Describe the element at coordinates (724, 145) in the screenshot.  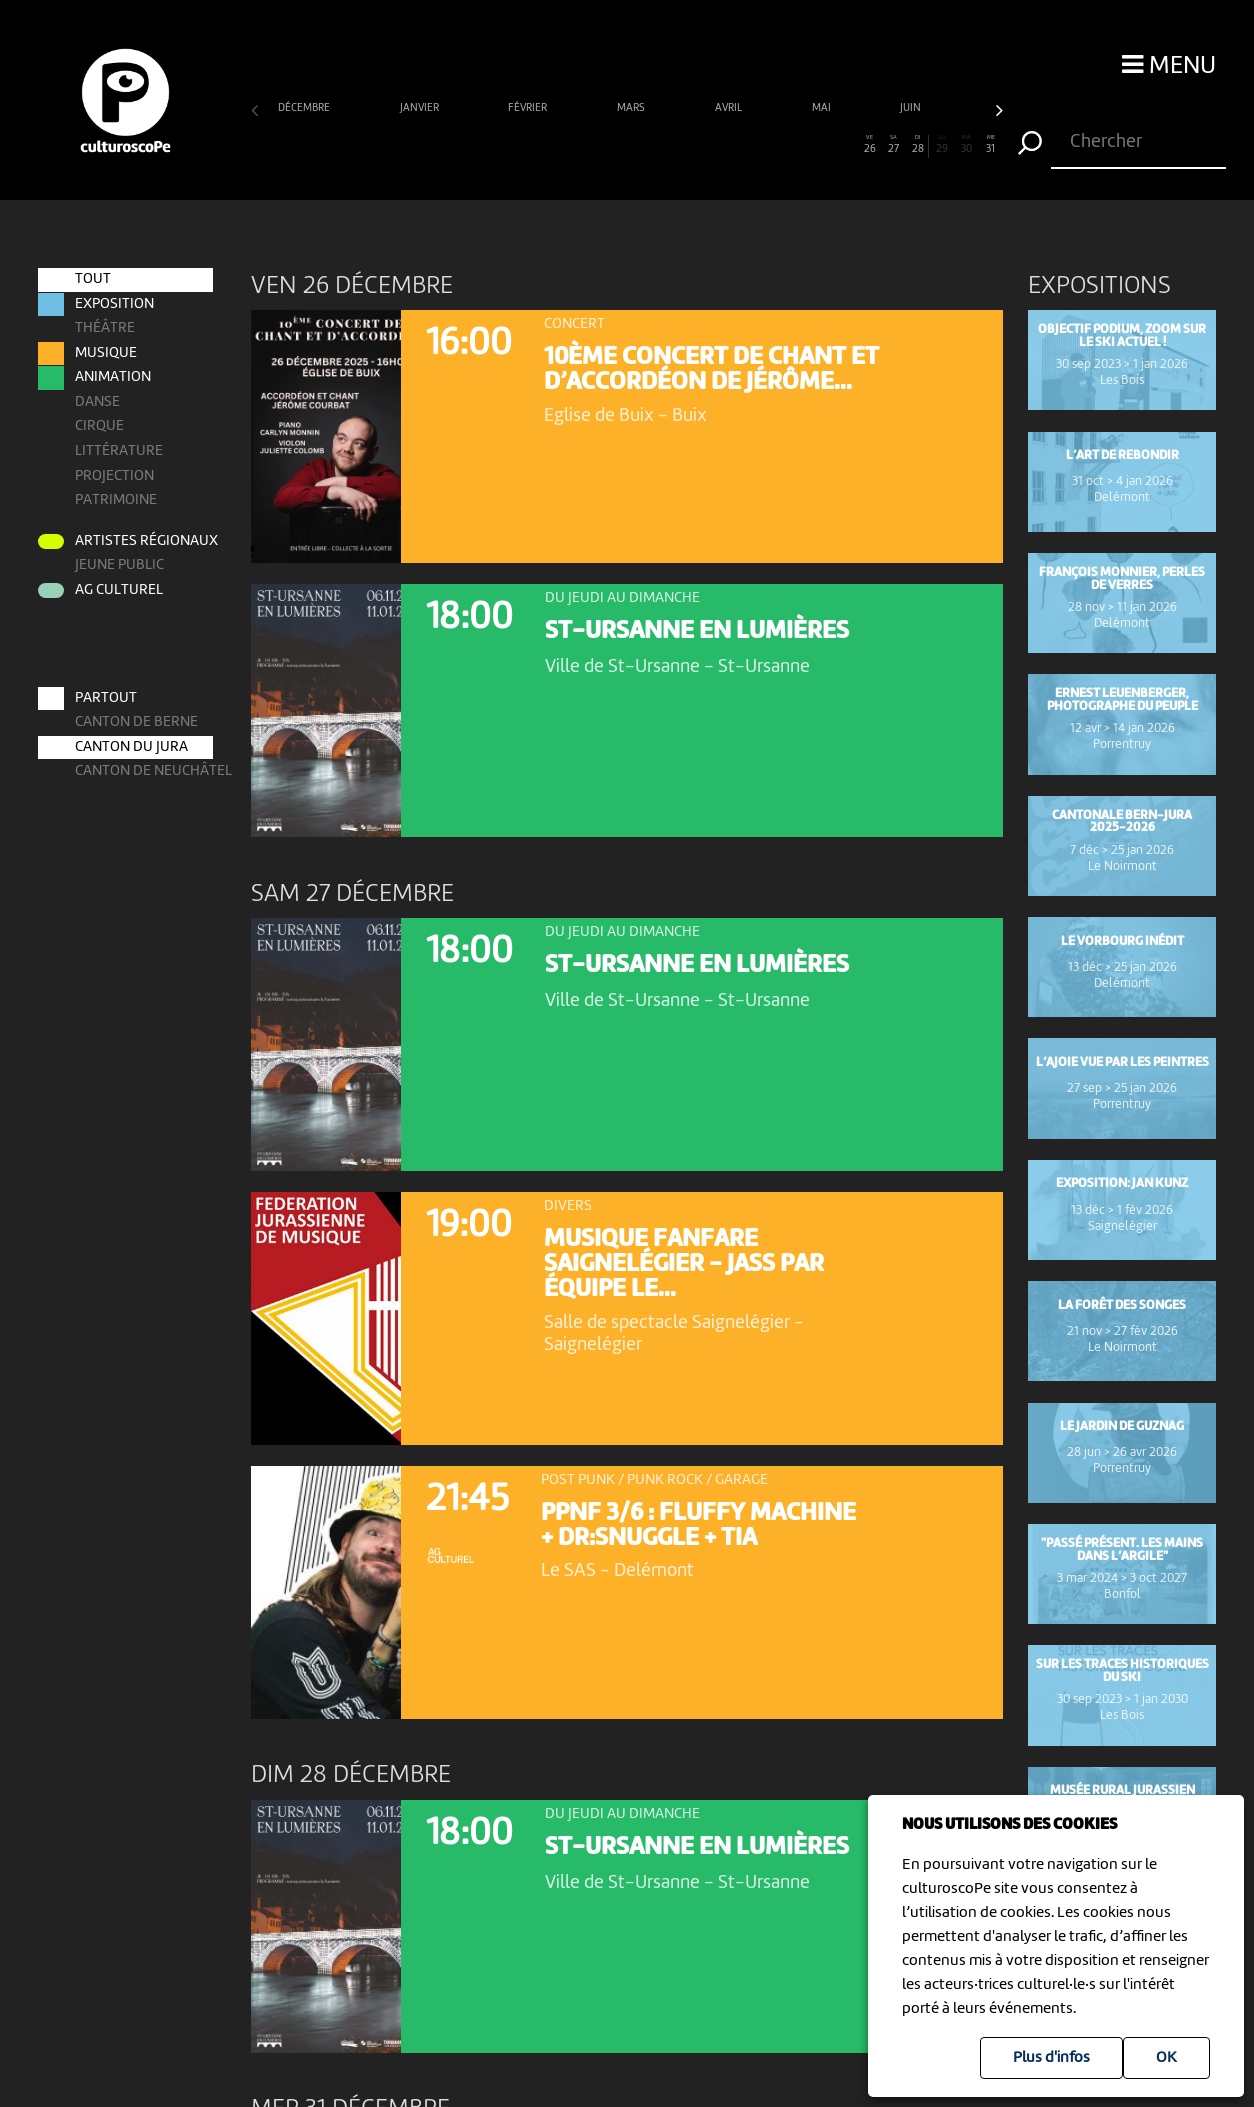
I see `20` at that location.